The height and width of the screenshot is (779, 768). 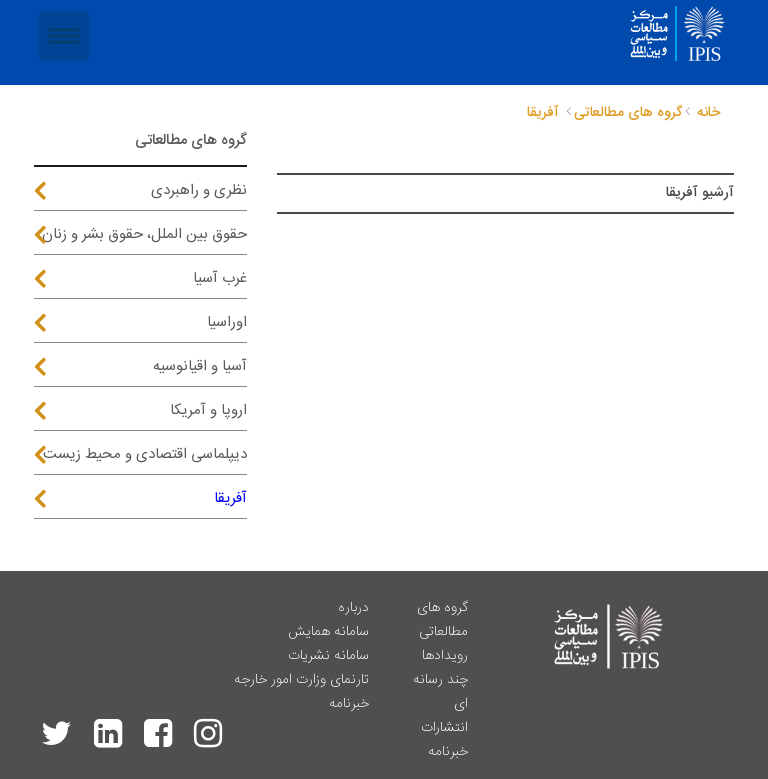 What do you see at coordinates (301, 680) in the screenshot?
I see `تارنمای وزارت امور خارجه` at bounding box center [301, 680].